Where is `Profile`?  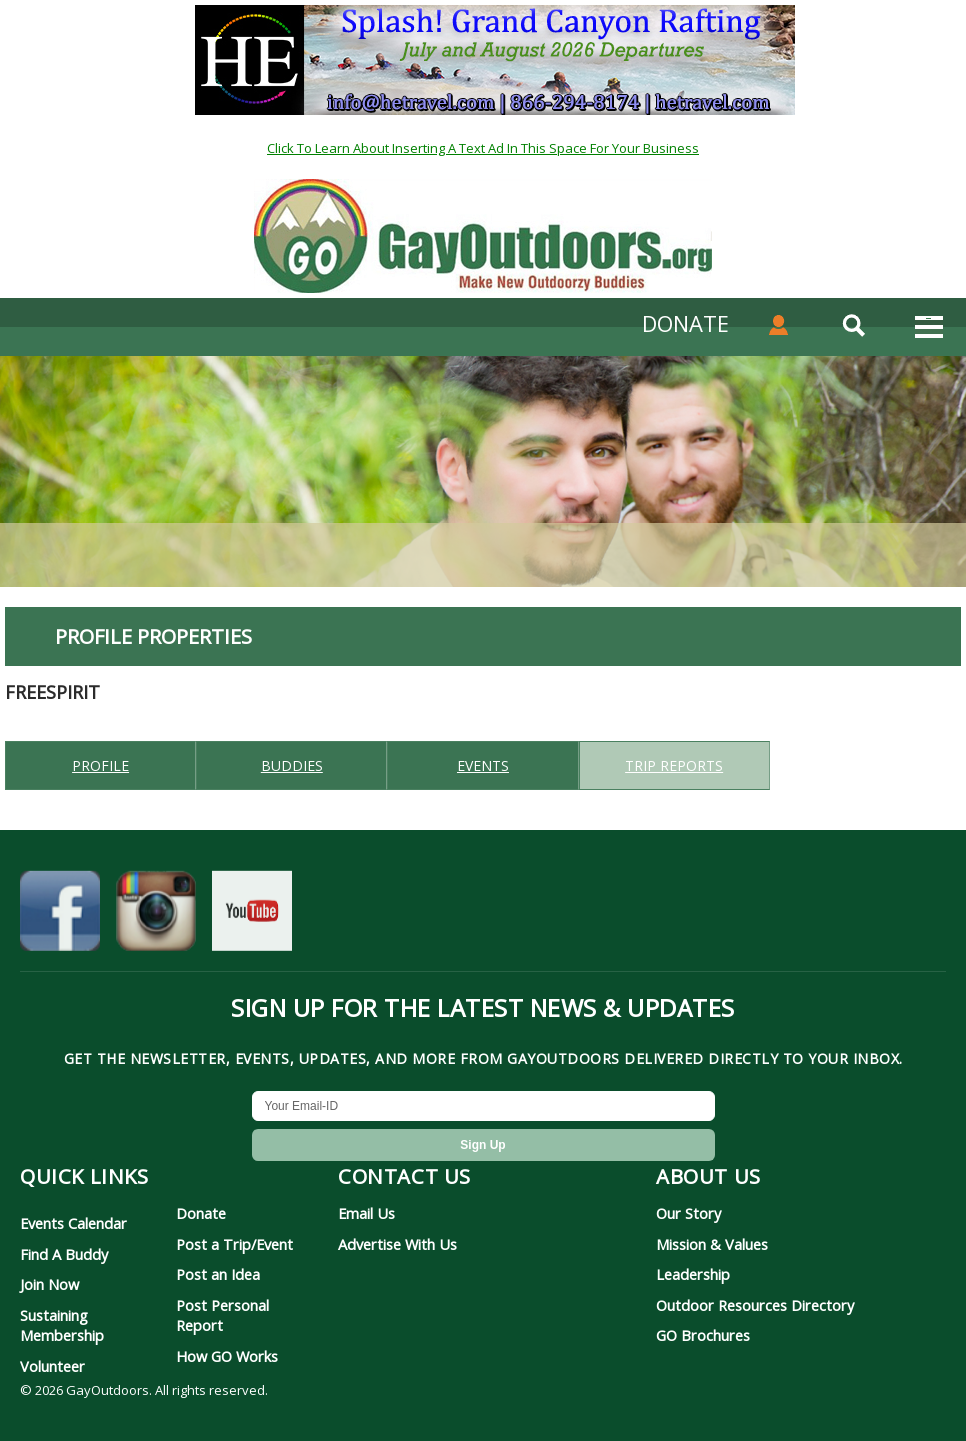
Profile is located at coordinates (100, 765).